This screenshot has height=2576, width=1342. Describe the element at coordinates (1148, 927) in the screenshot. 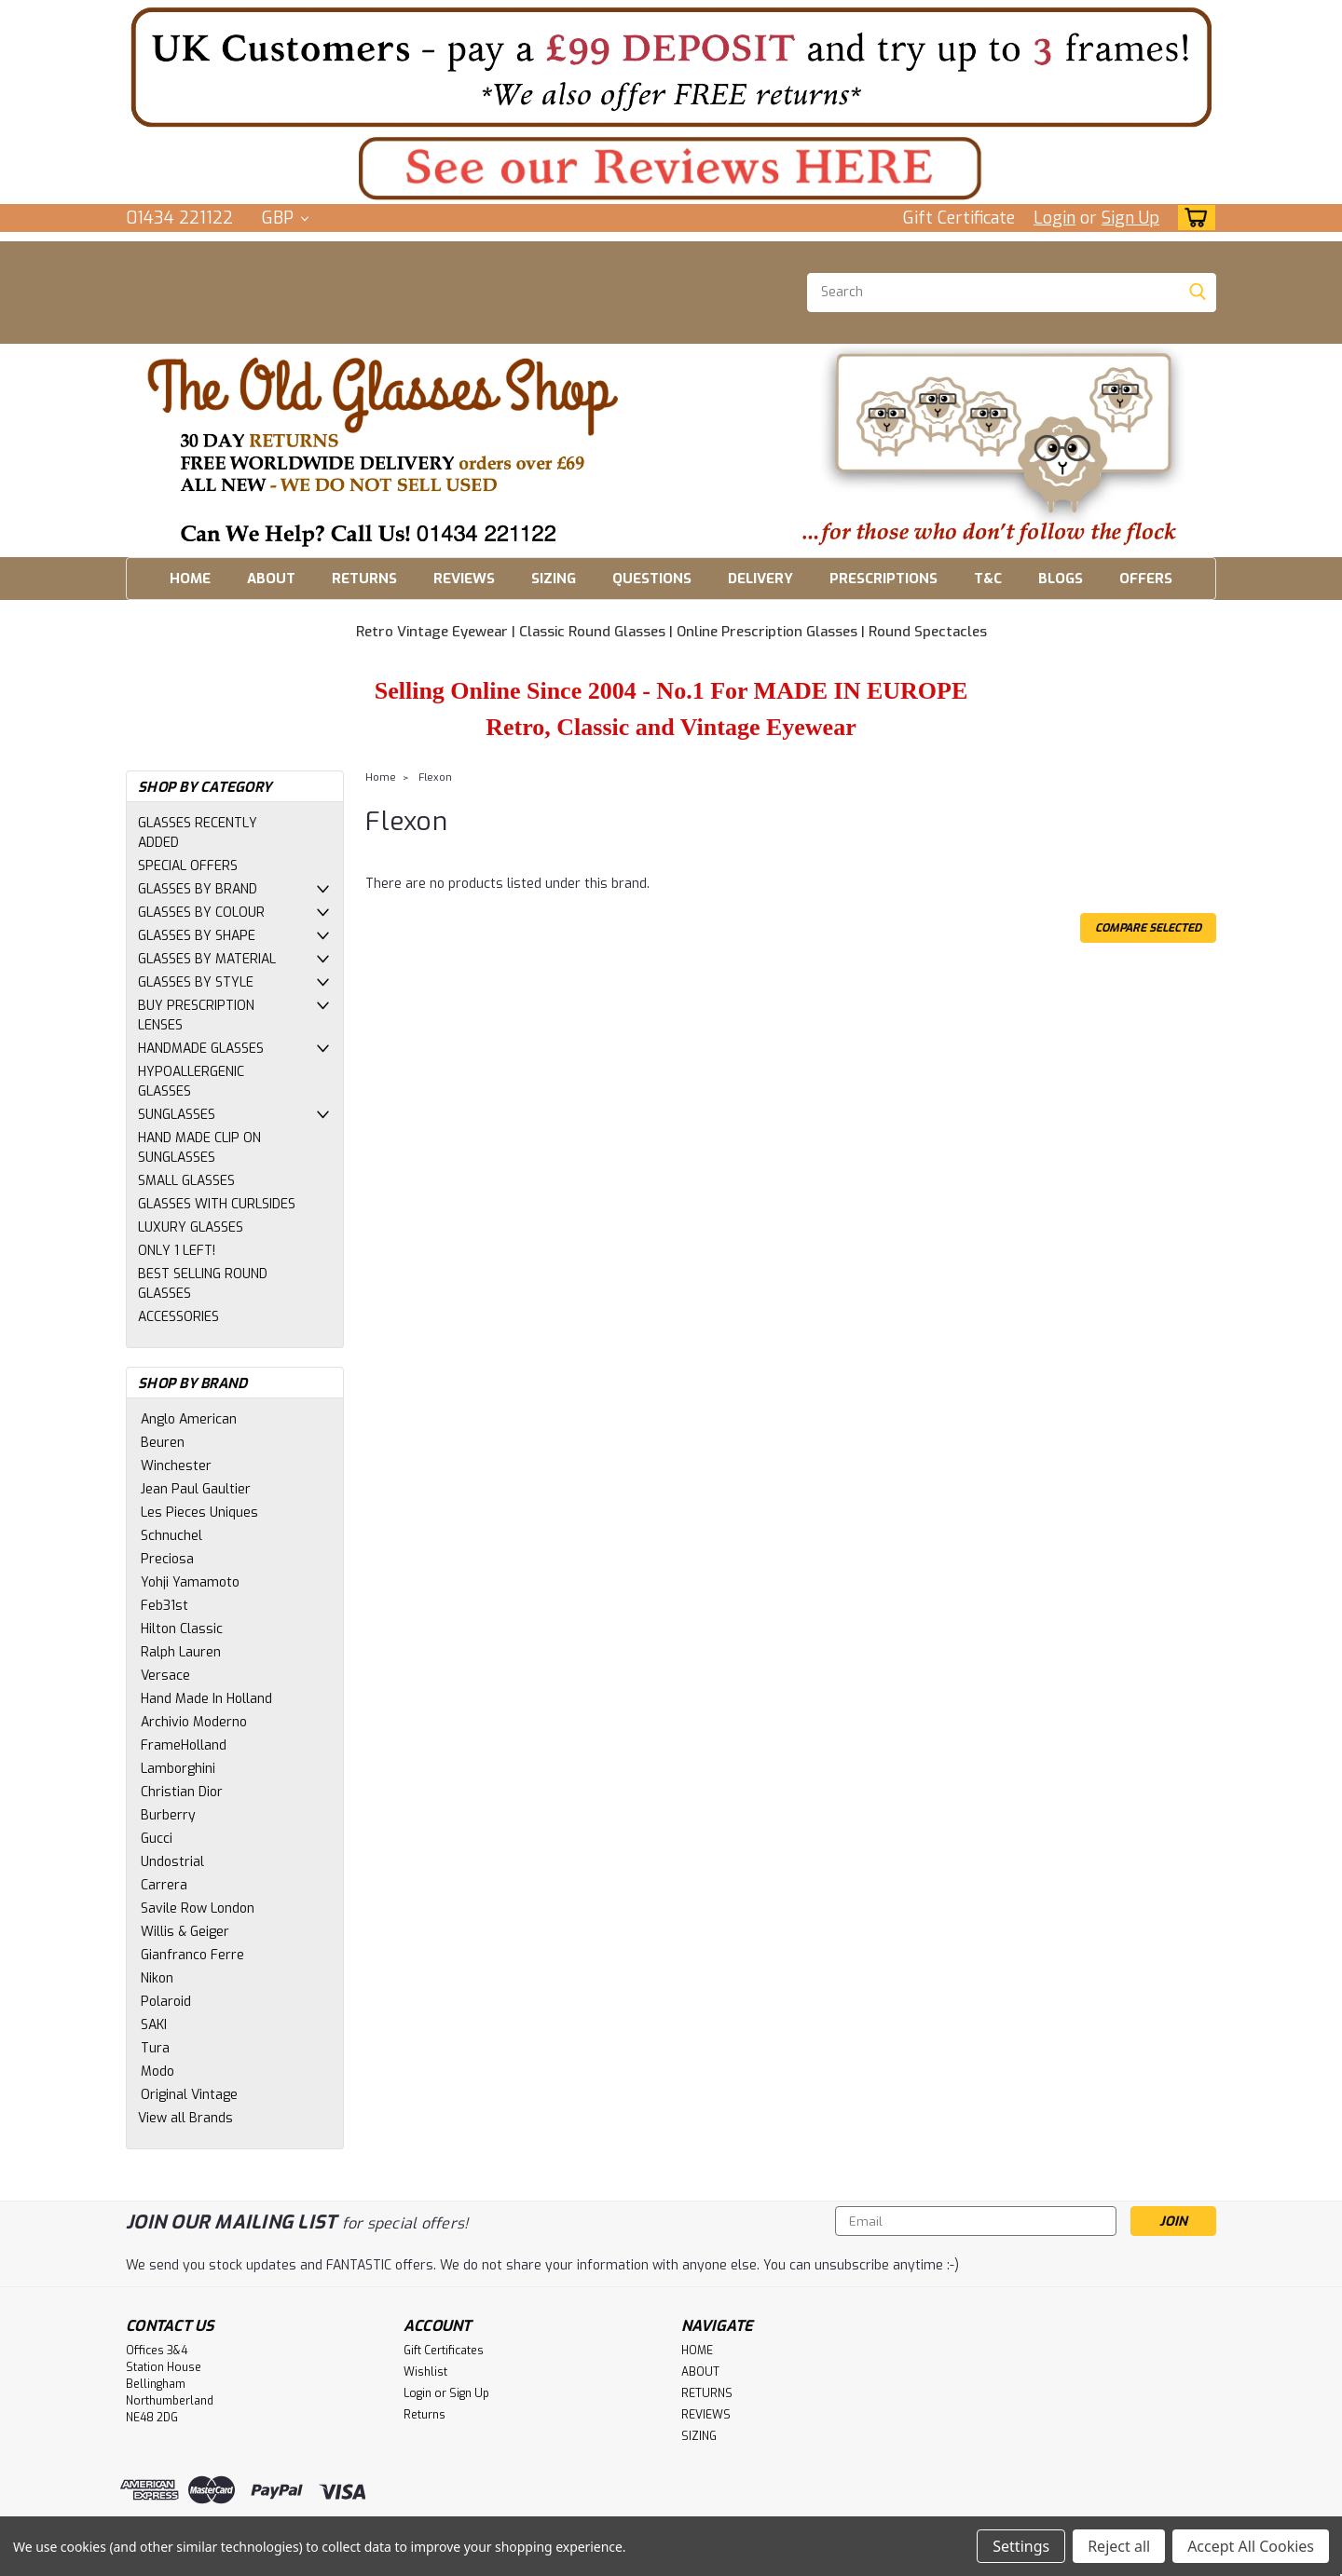

I see `Compare Selected` at that location.